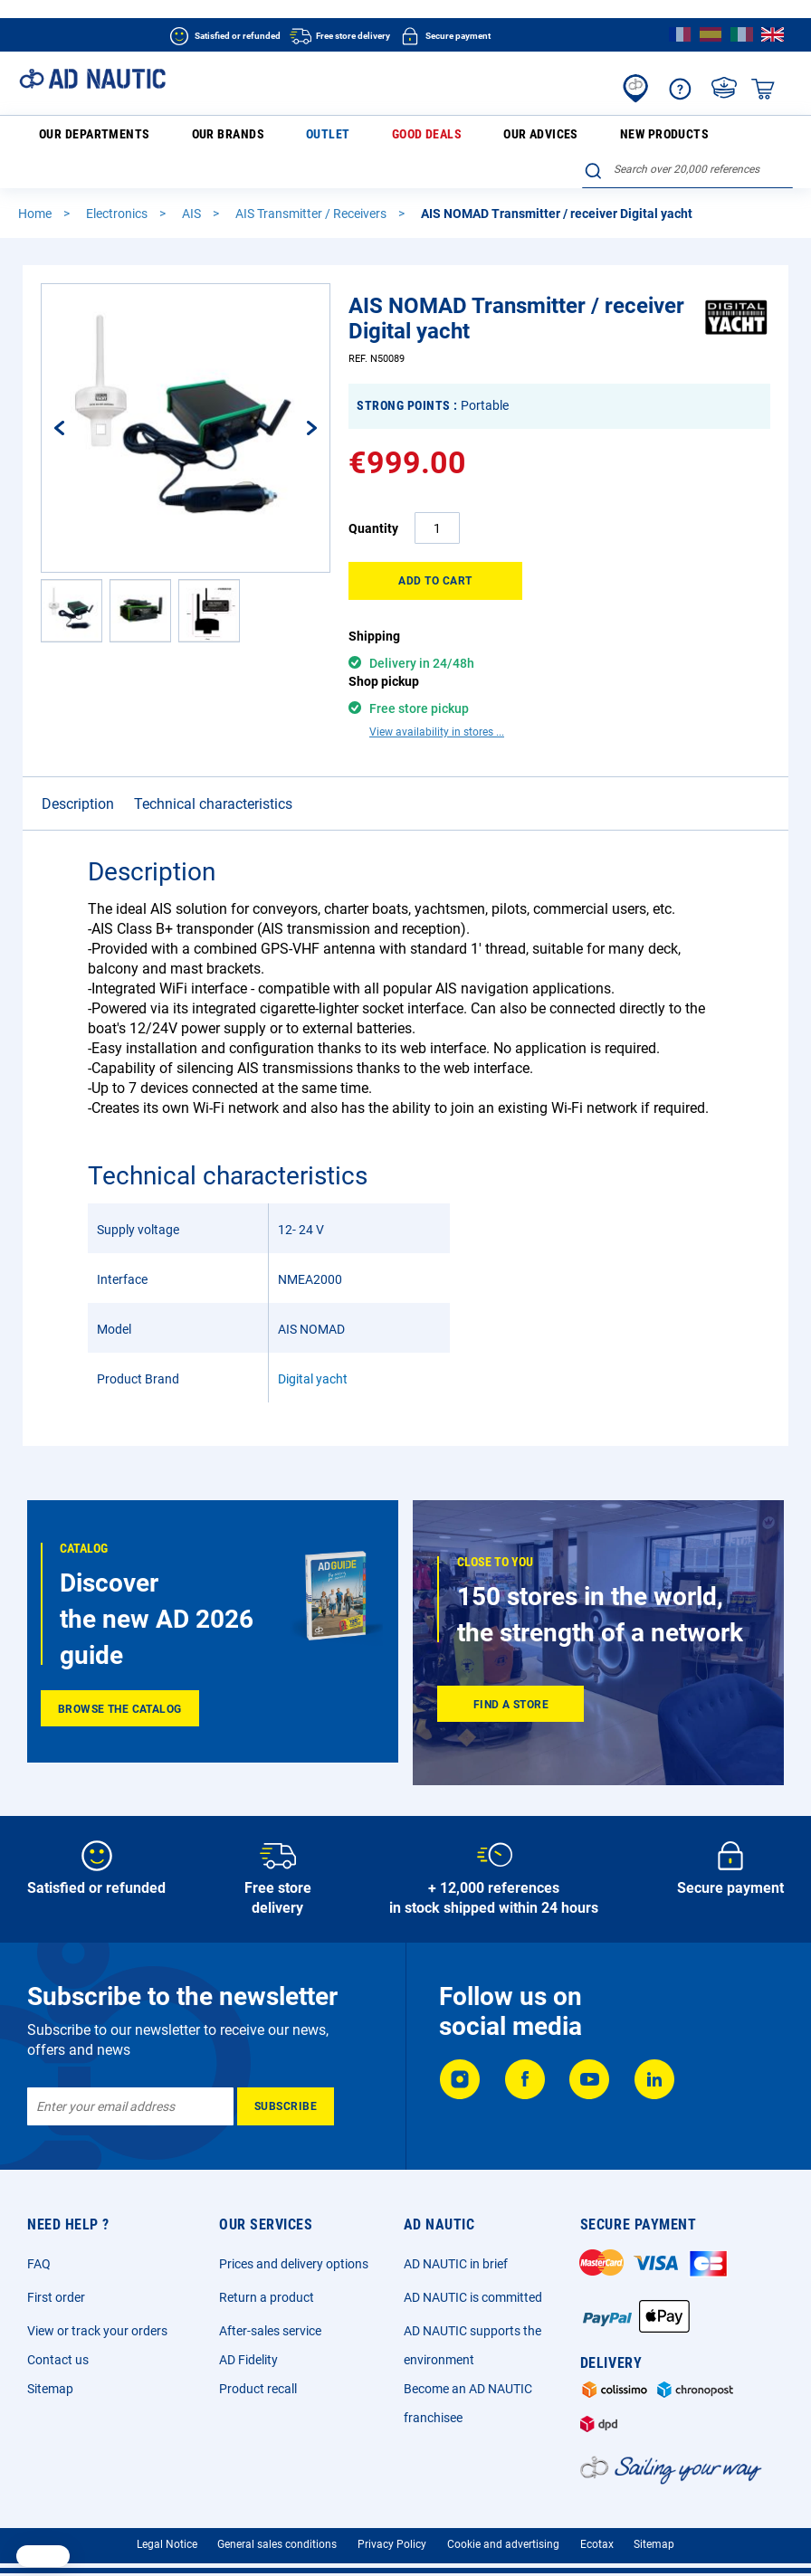 The height and width of the screenshot is (2576, 811). I want to click on AIS, so click(193, 184).